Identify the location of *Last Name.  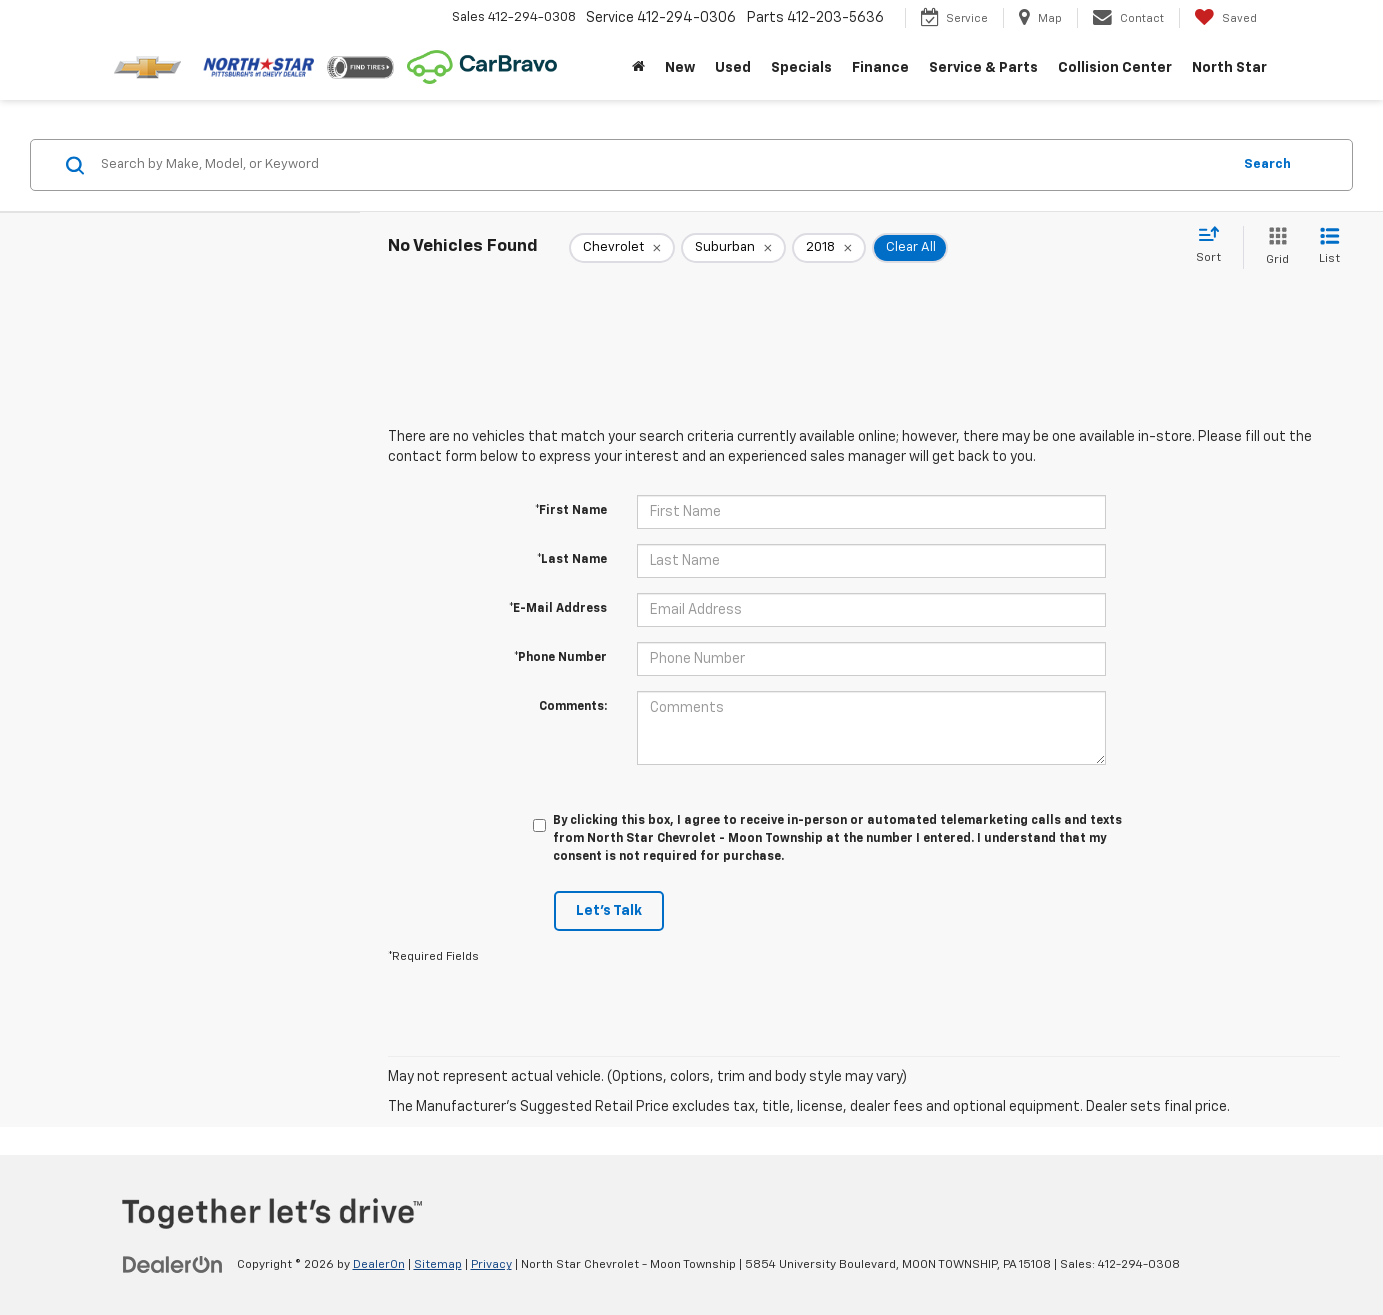
(572, 560).